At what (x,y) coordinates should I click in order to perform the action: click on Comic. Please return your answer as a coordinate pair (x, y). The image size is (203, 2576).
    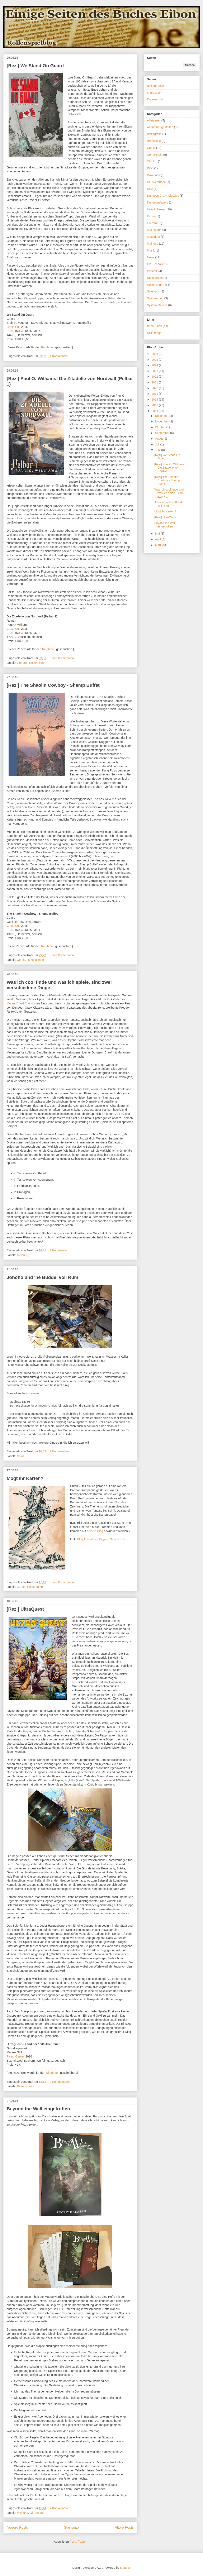
    Looking at the image, I should click on (21, 959).